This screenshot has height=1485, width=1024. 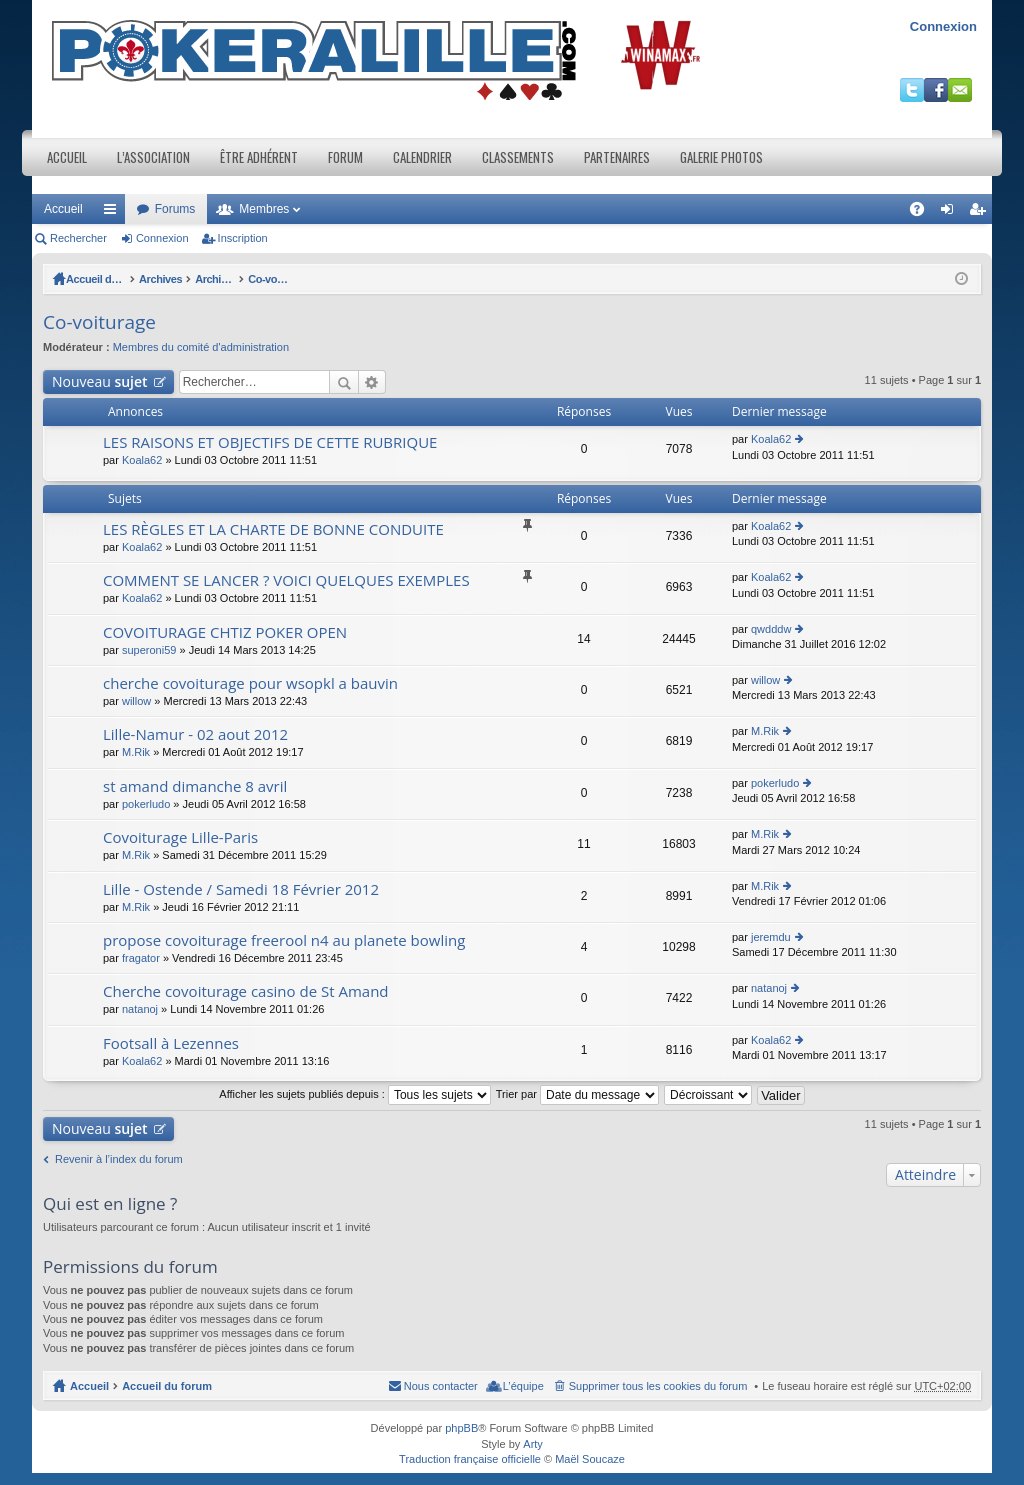 I want to click on Nouveau, so click(x=100, y=381).